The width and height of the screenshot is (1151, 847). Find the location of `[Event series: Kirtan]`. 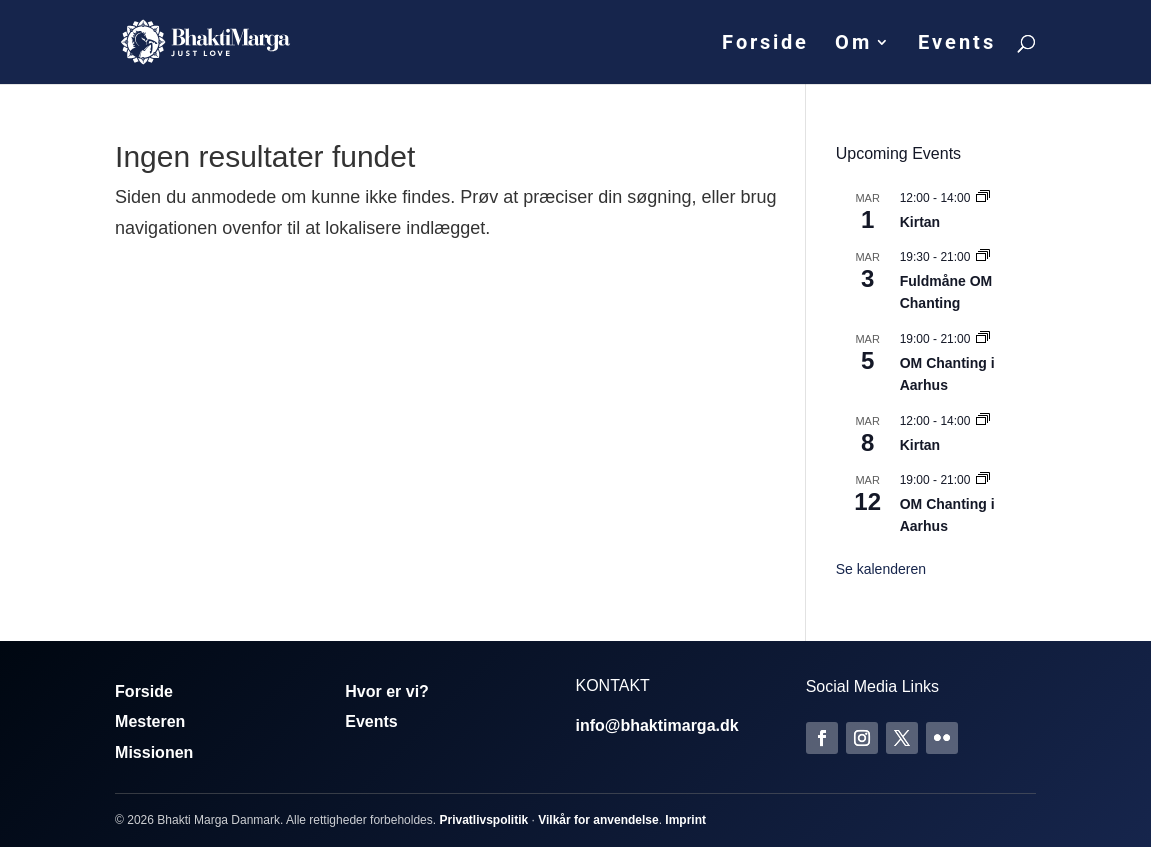

[Event series: Kirtan] is located at coordinates (983, 198).